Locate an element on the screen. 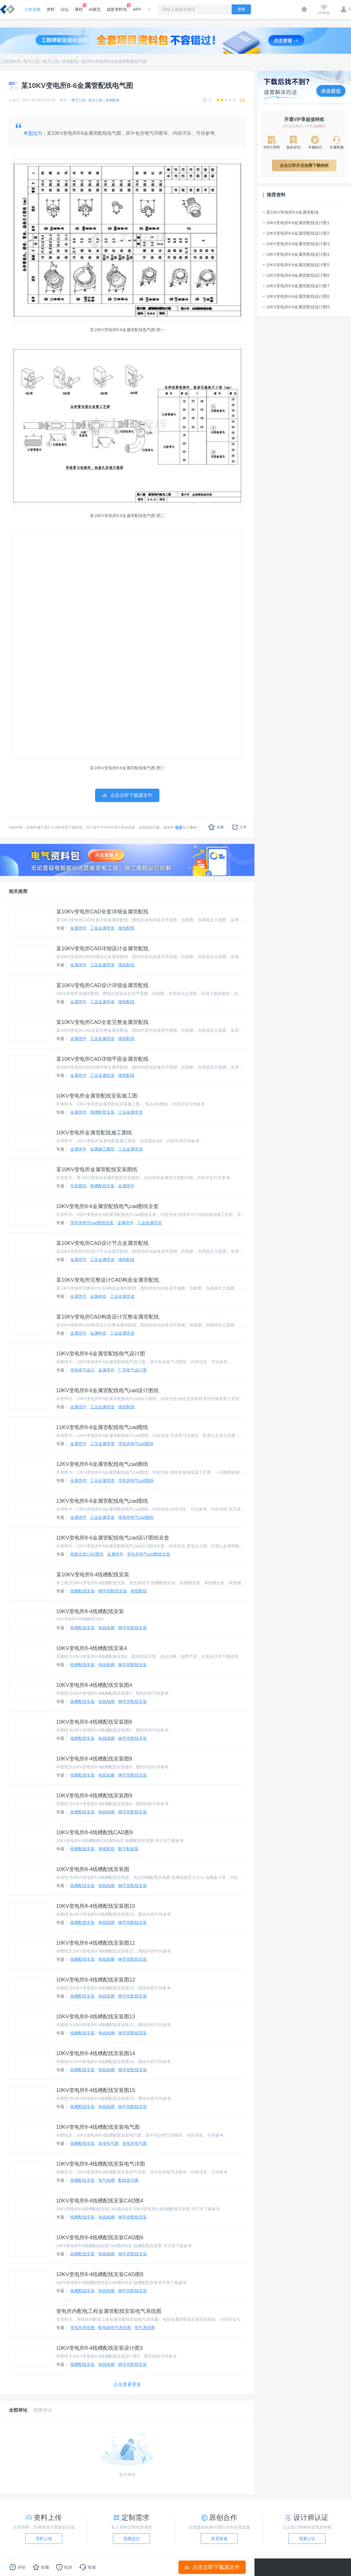 This screenshot has height=2576, width=351. 线槽配线安装 is located at coordinates (102, 1112).